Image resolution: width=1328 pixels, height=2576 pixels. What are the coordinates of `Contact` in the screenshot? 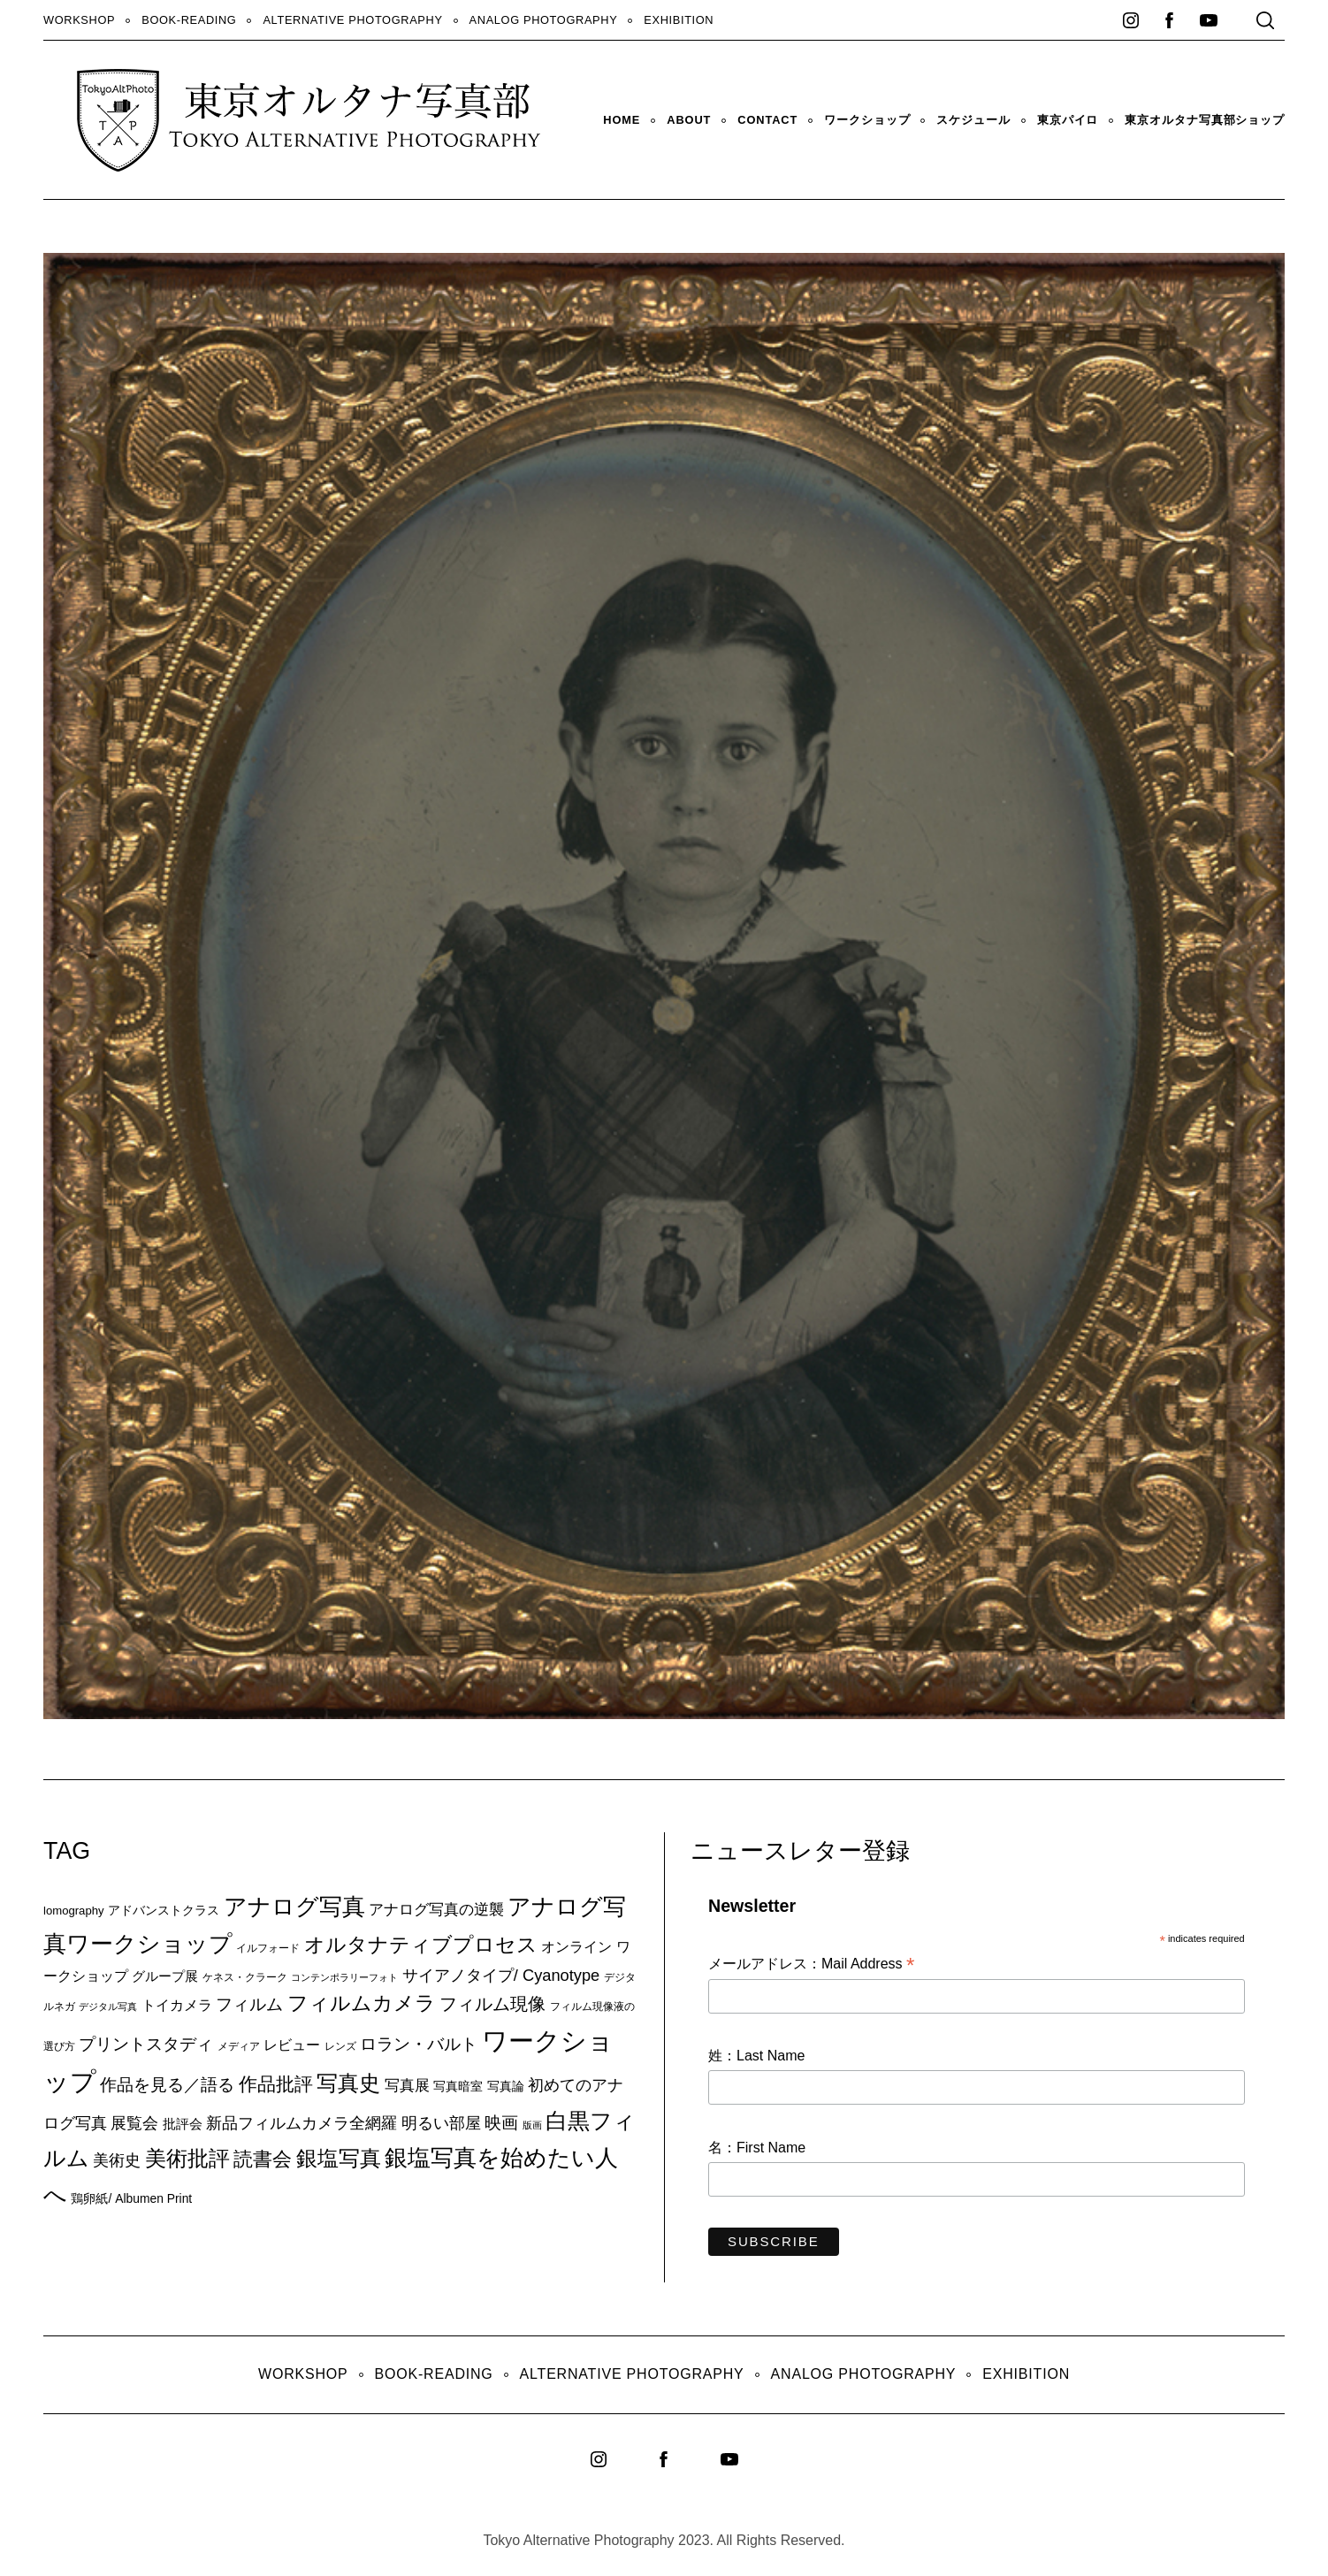 It's located at (767, 119).